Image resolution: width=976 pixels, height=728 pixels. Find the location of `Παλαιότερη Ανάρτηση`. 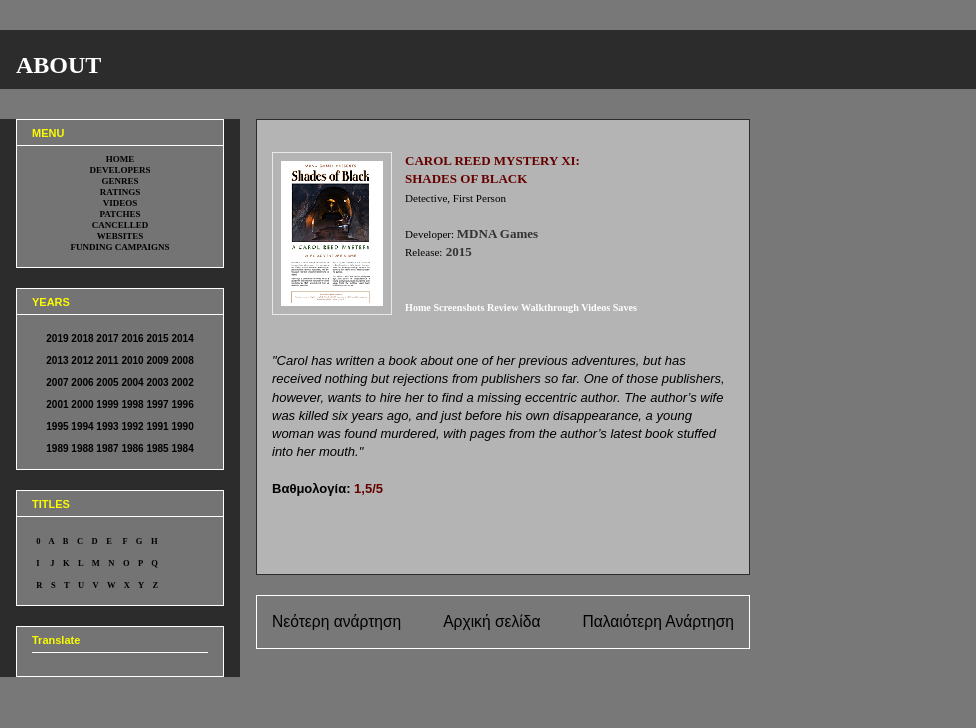

Παλαιότερη Ανάρτηση is located at coordinates (658, 621).